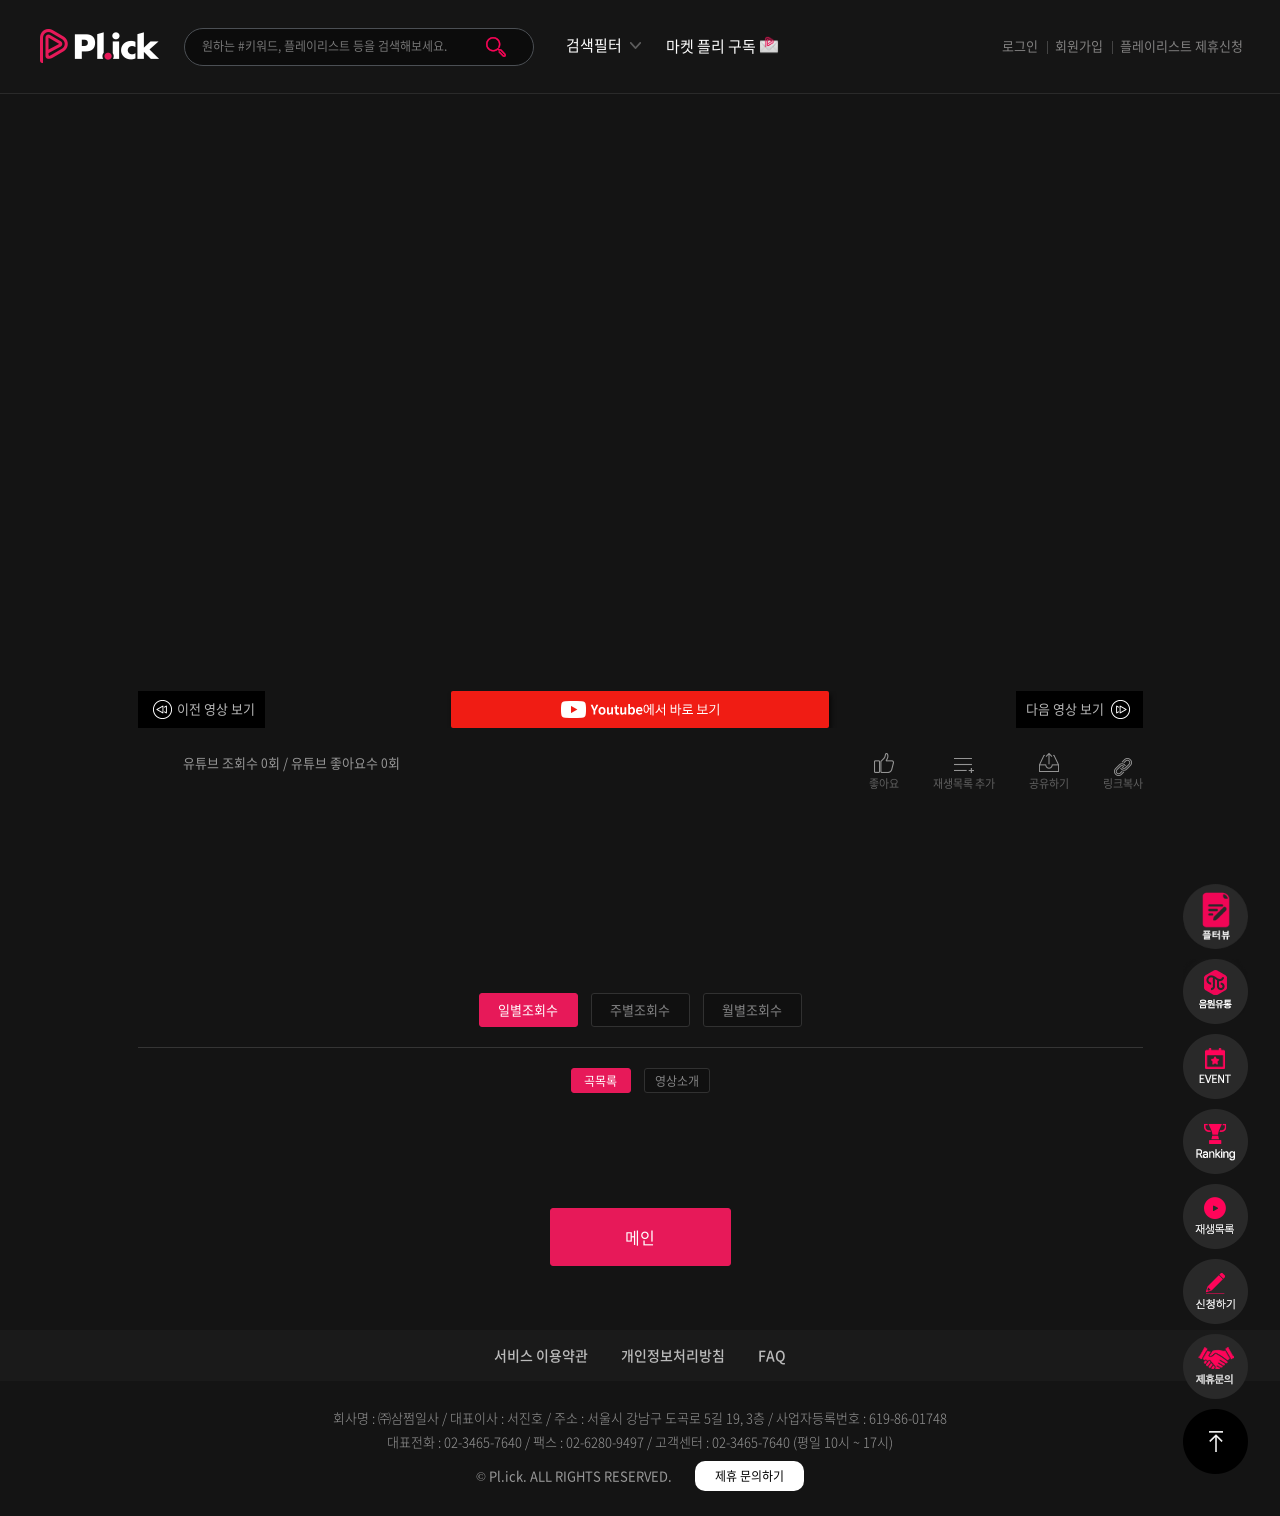 The image size is (1280, 1516). I want to click on FAQ, so click(772, 1355).